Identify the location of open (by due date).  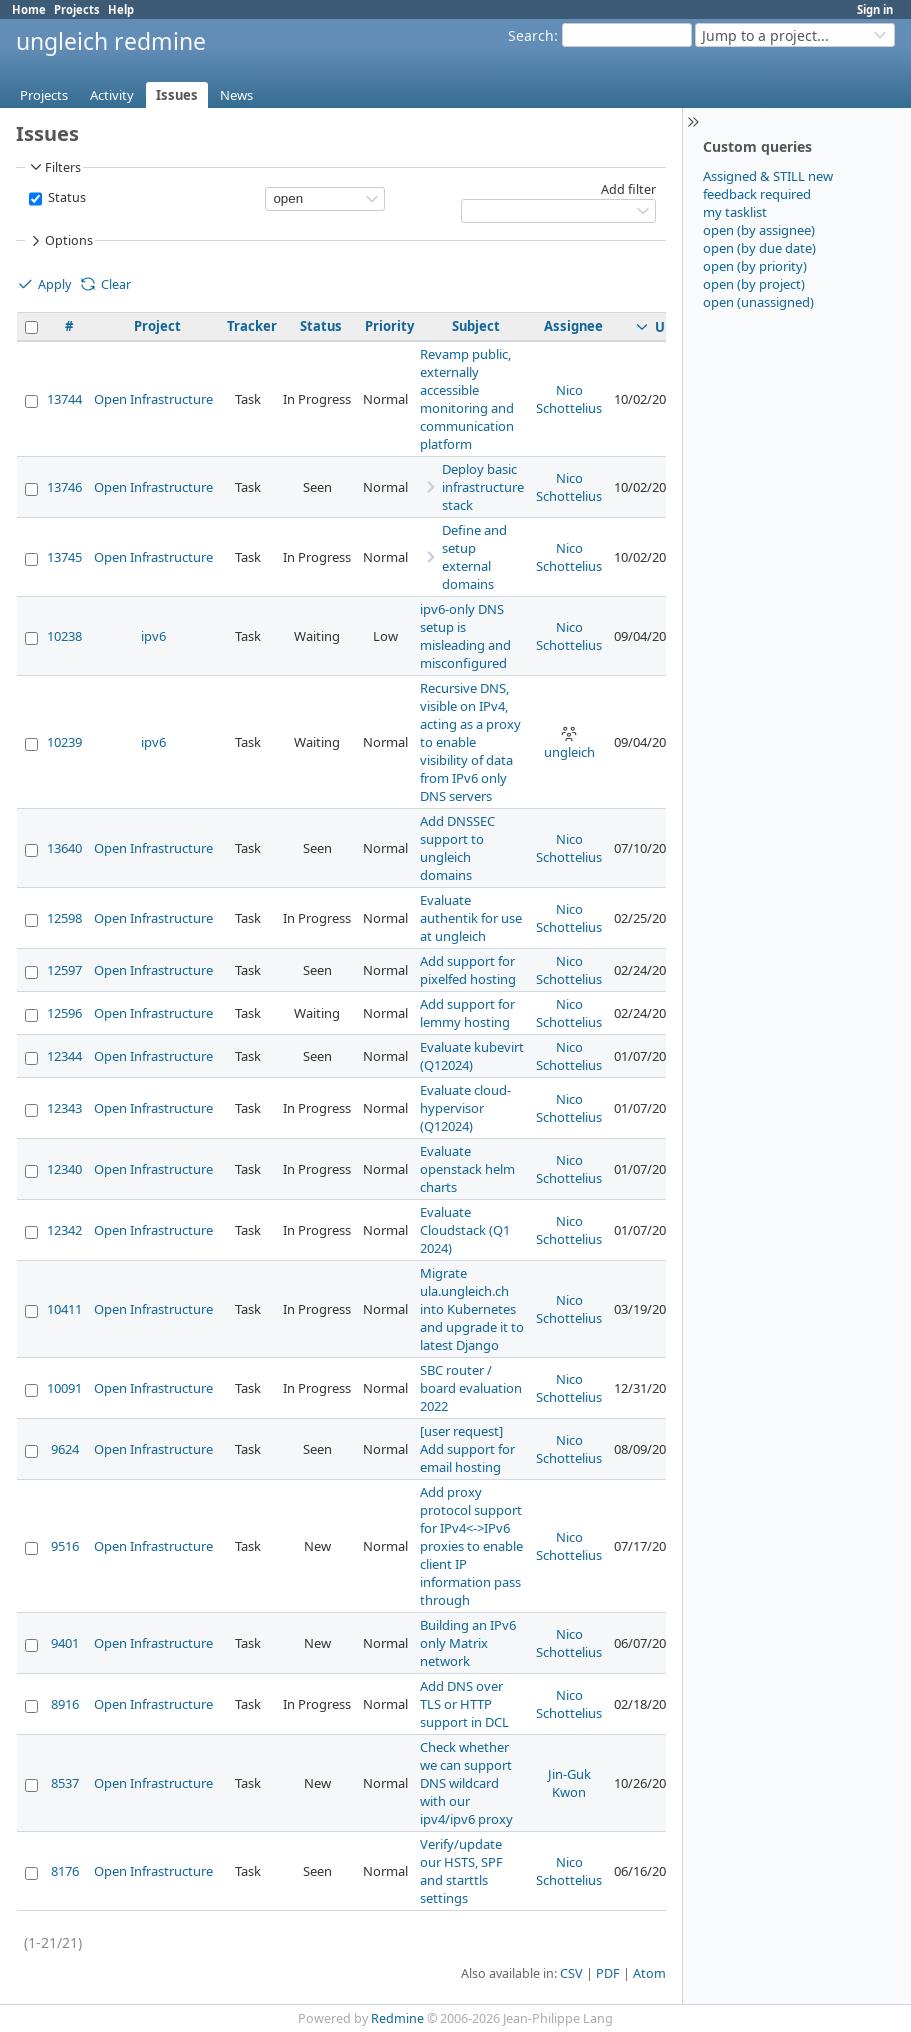
(759, 248).